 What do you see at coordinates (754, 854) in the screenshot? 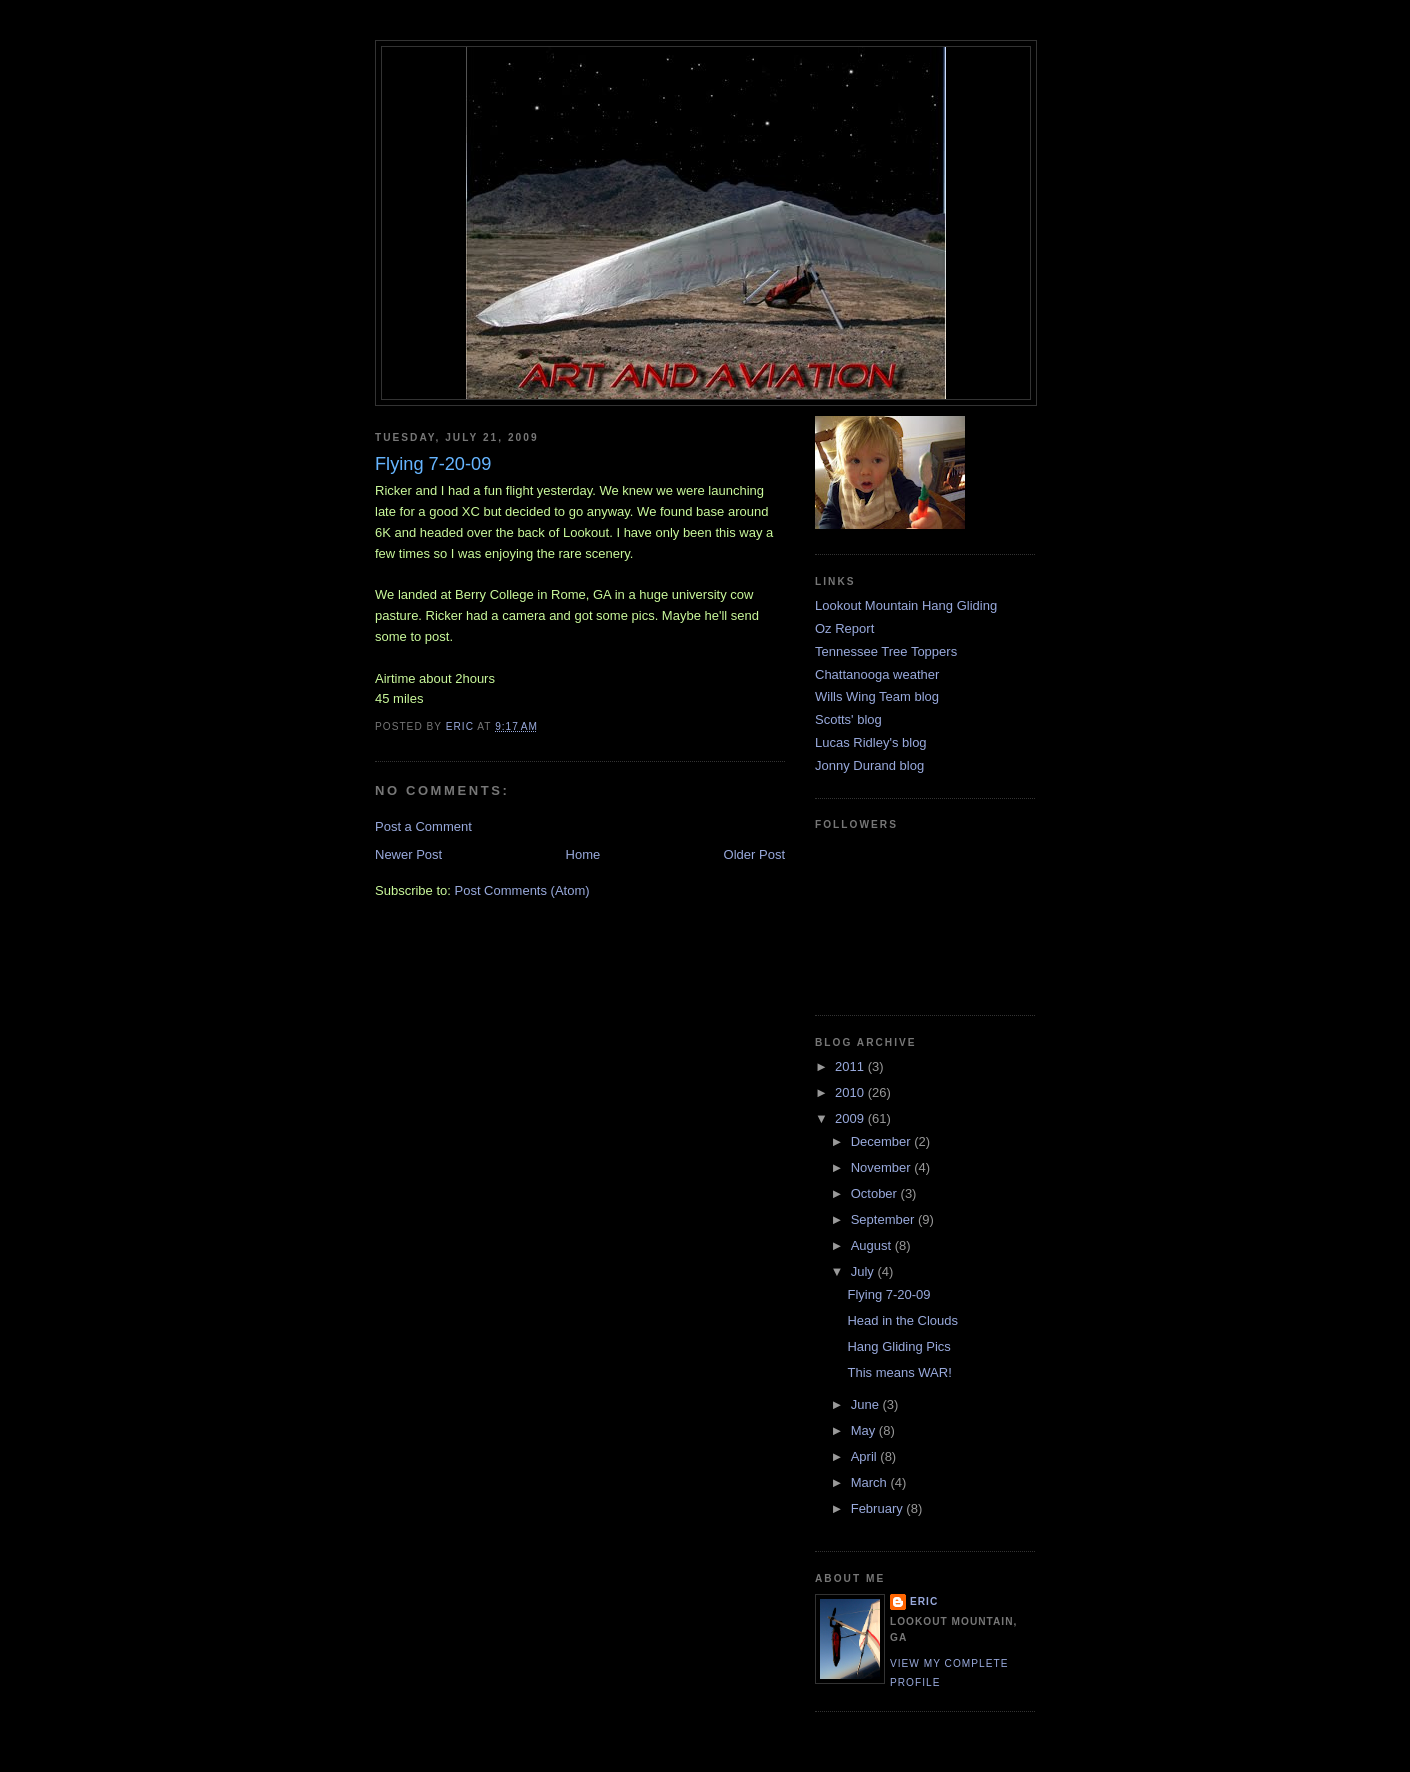
I see `Older Post` at bounding box center [754, 854].